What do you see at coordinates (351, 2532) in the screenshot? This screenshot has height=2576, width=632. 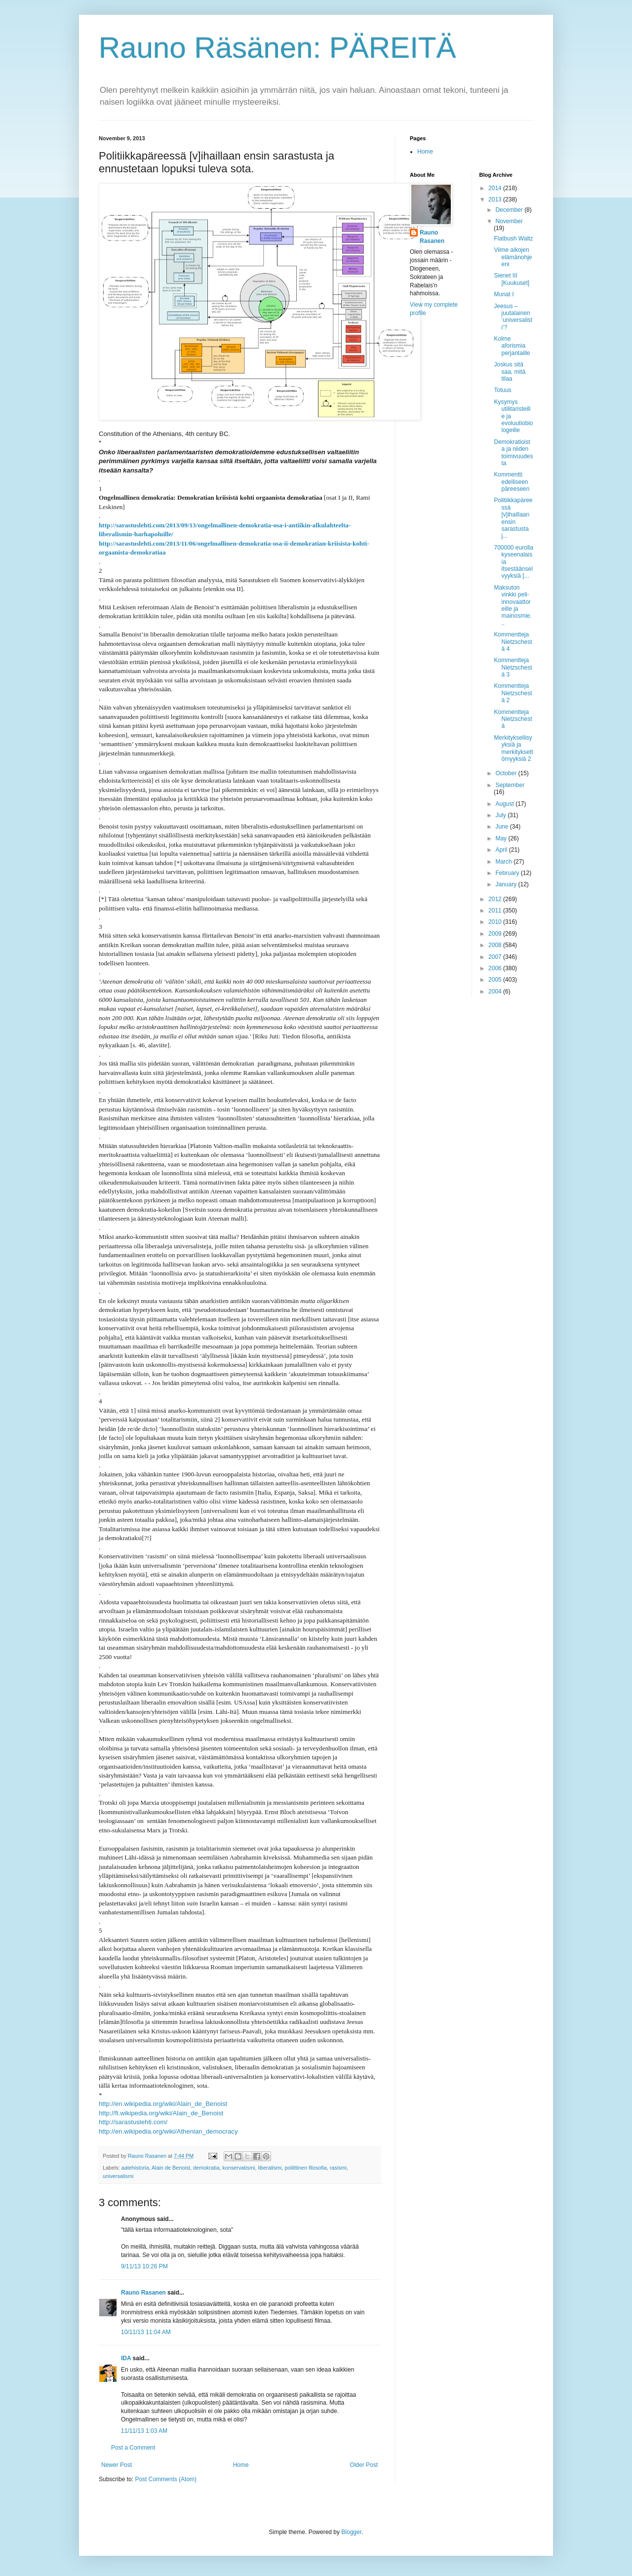 I see `Blogger` at bounding box center [351, 2532].